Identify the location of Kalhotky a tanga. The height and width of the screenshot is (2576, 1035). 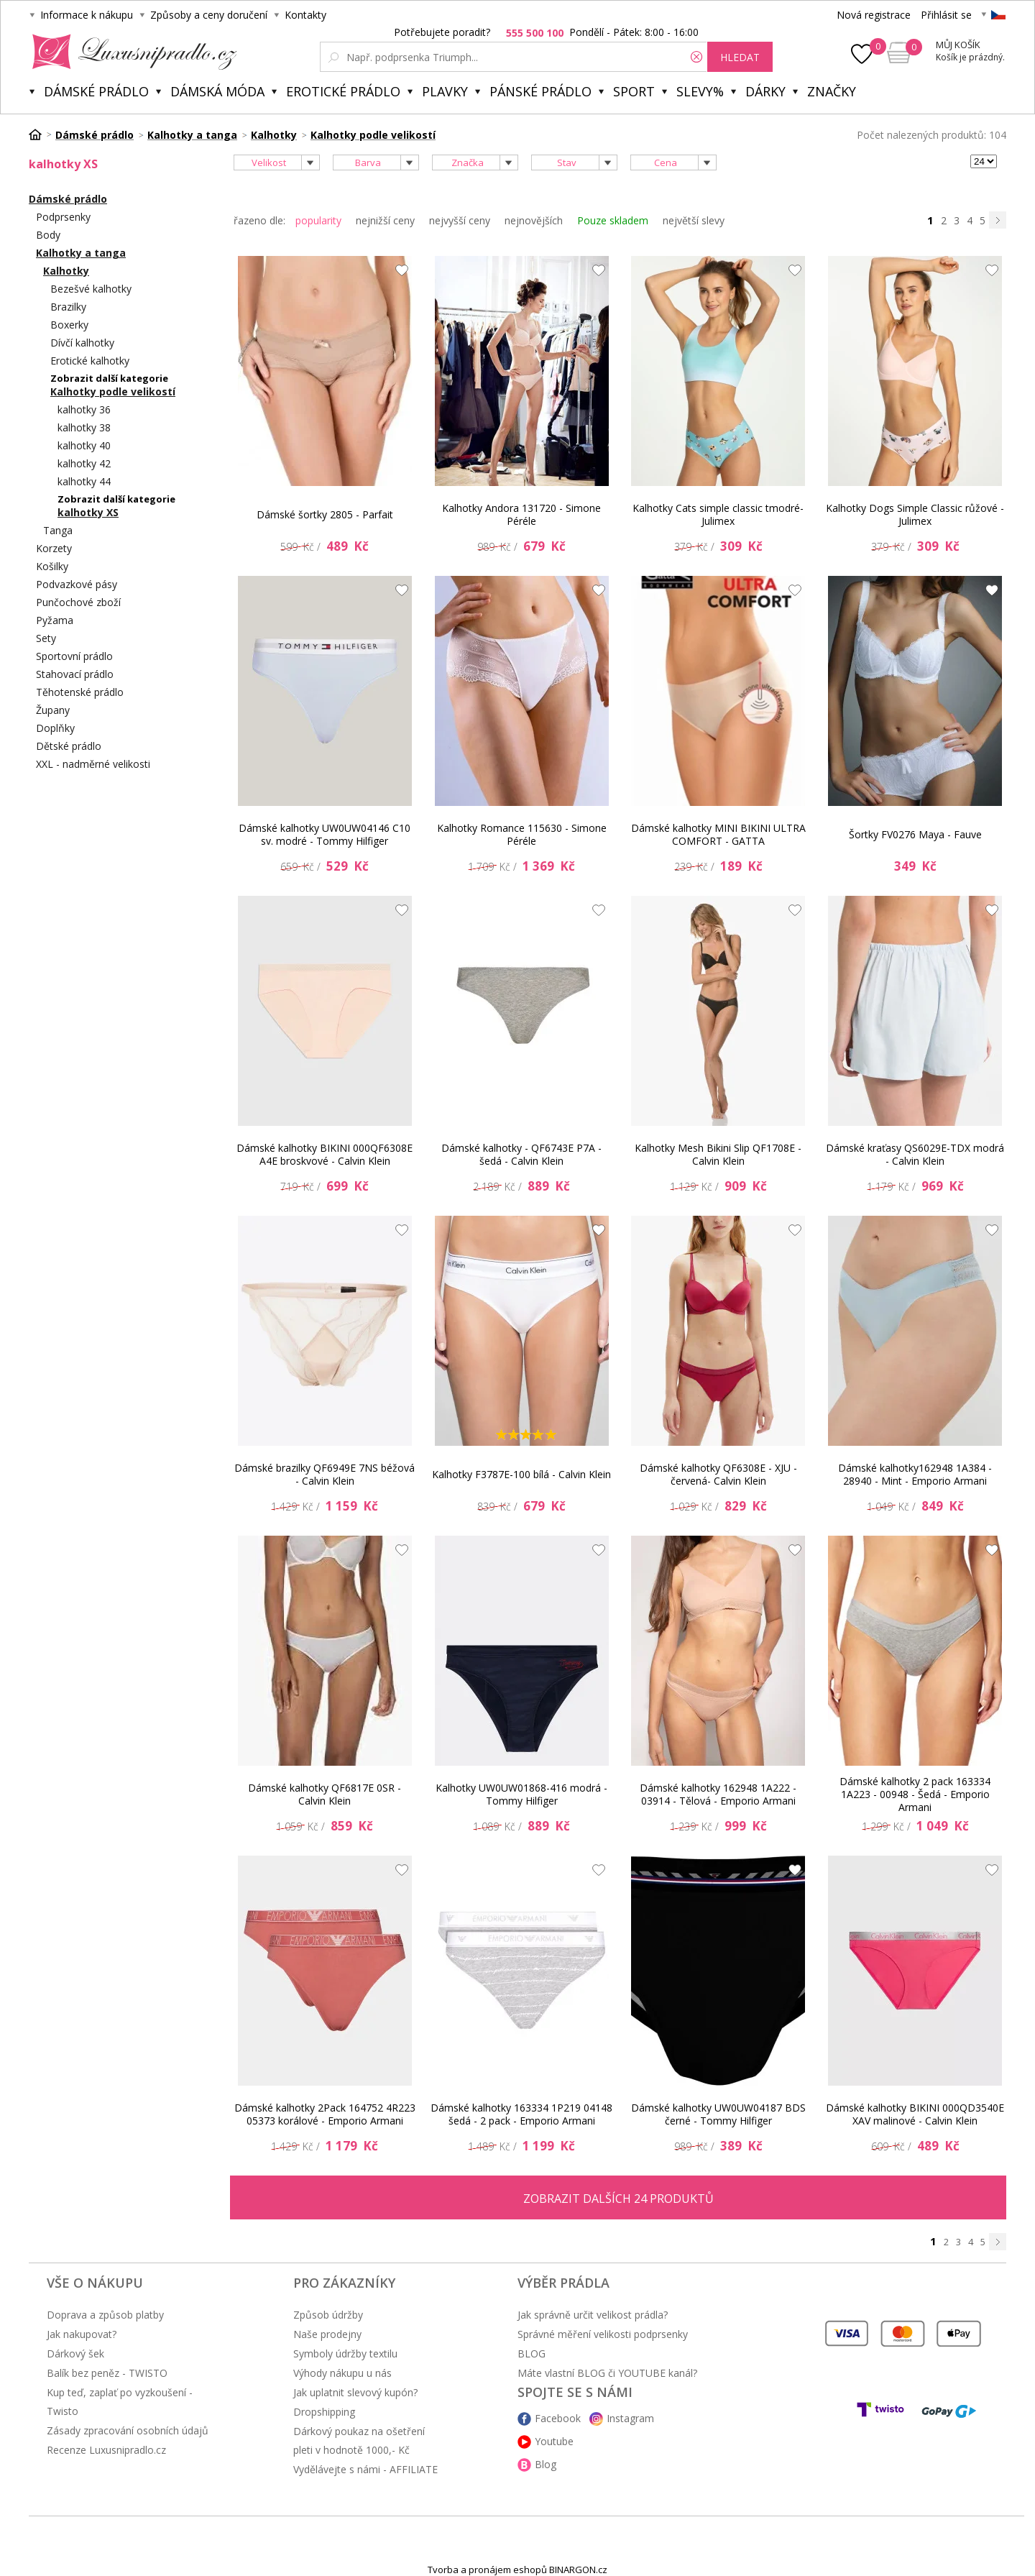
(81, 253).